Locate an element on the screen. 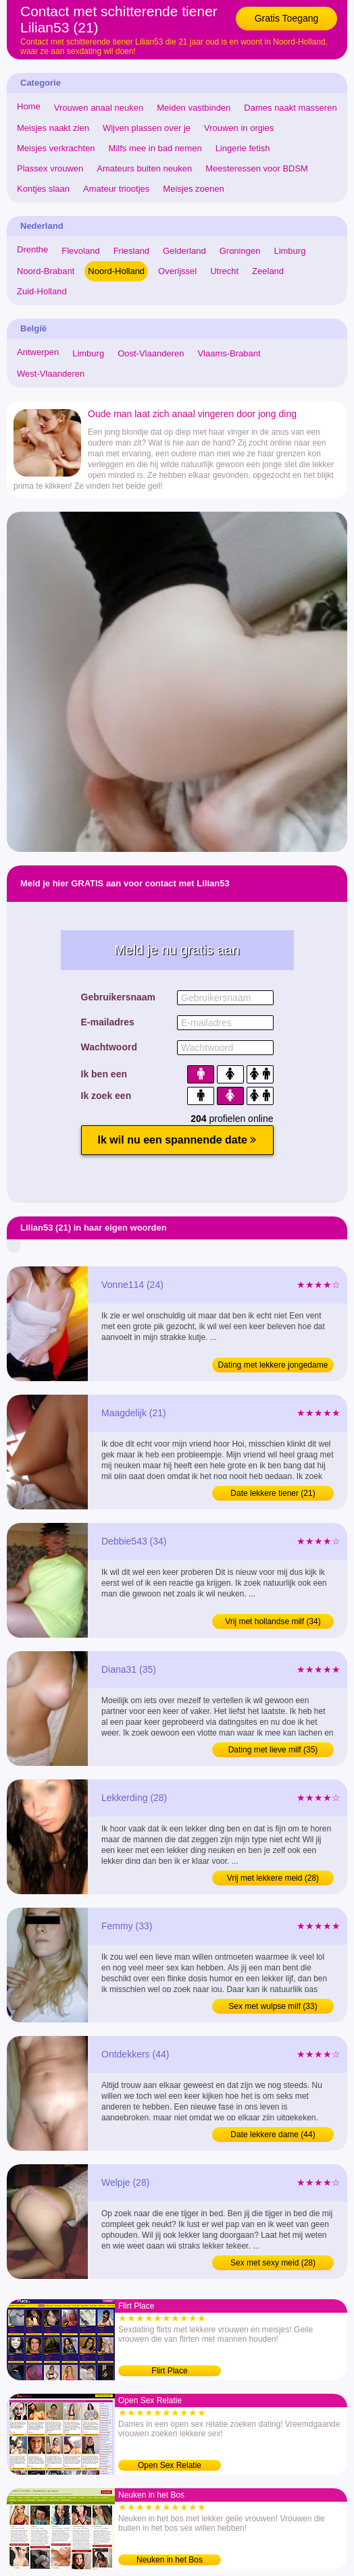  Meesteressen voor BDSM is located at coordinates (256, 168).